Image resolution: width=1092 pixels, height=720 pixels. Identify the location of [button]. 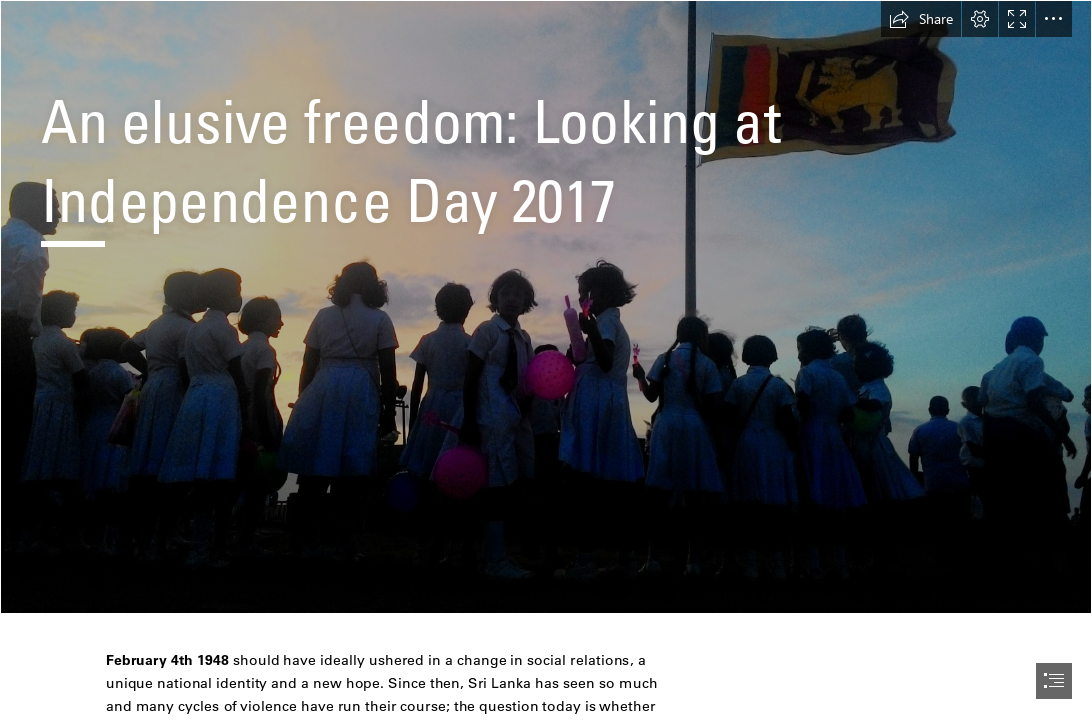
(921, 19).